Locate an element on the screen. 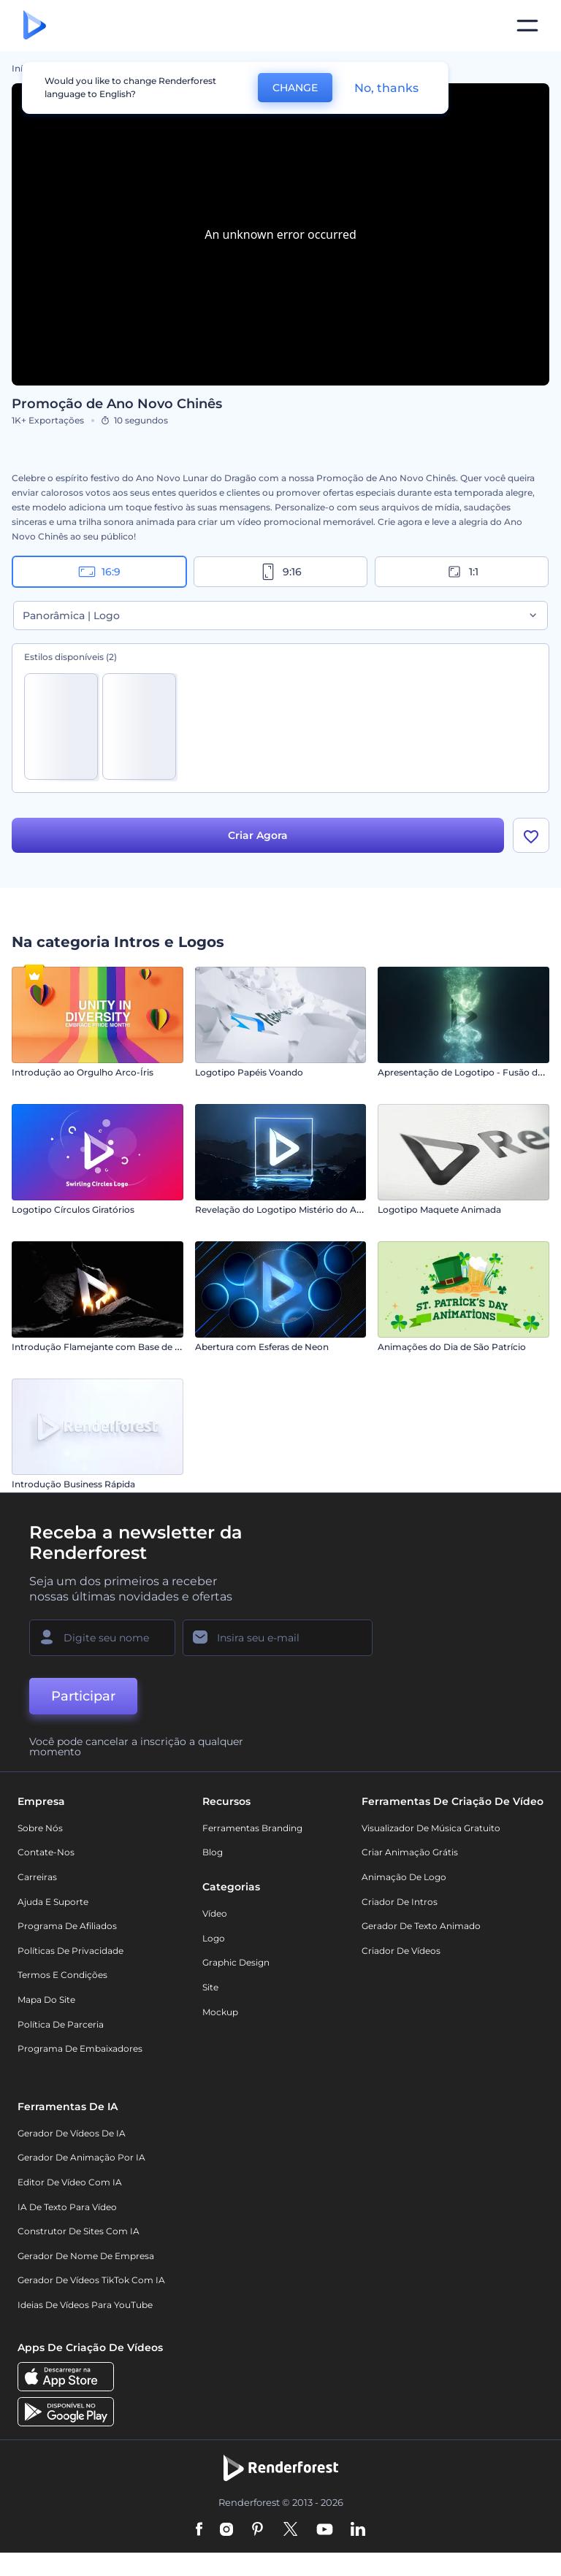 The image size is (561, 2576). No, thanks is located at coordinates (386, 88).